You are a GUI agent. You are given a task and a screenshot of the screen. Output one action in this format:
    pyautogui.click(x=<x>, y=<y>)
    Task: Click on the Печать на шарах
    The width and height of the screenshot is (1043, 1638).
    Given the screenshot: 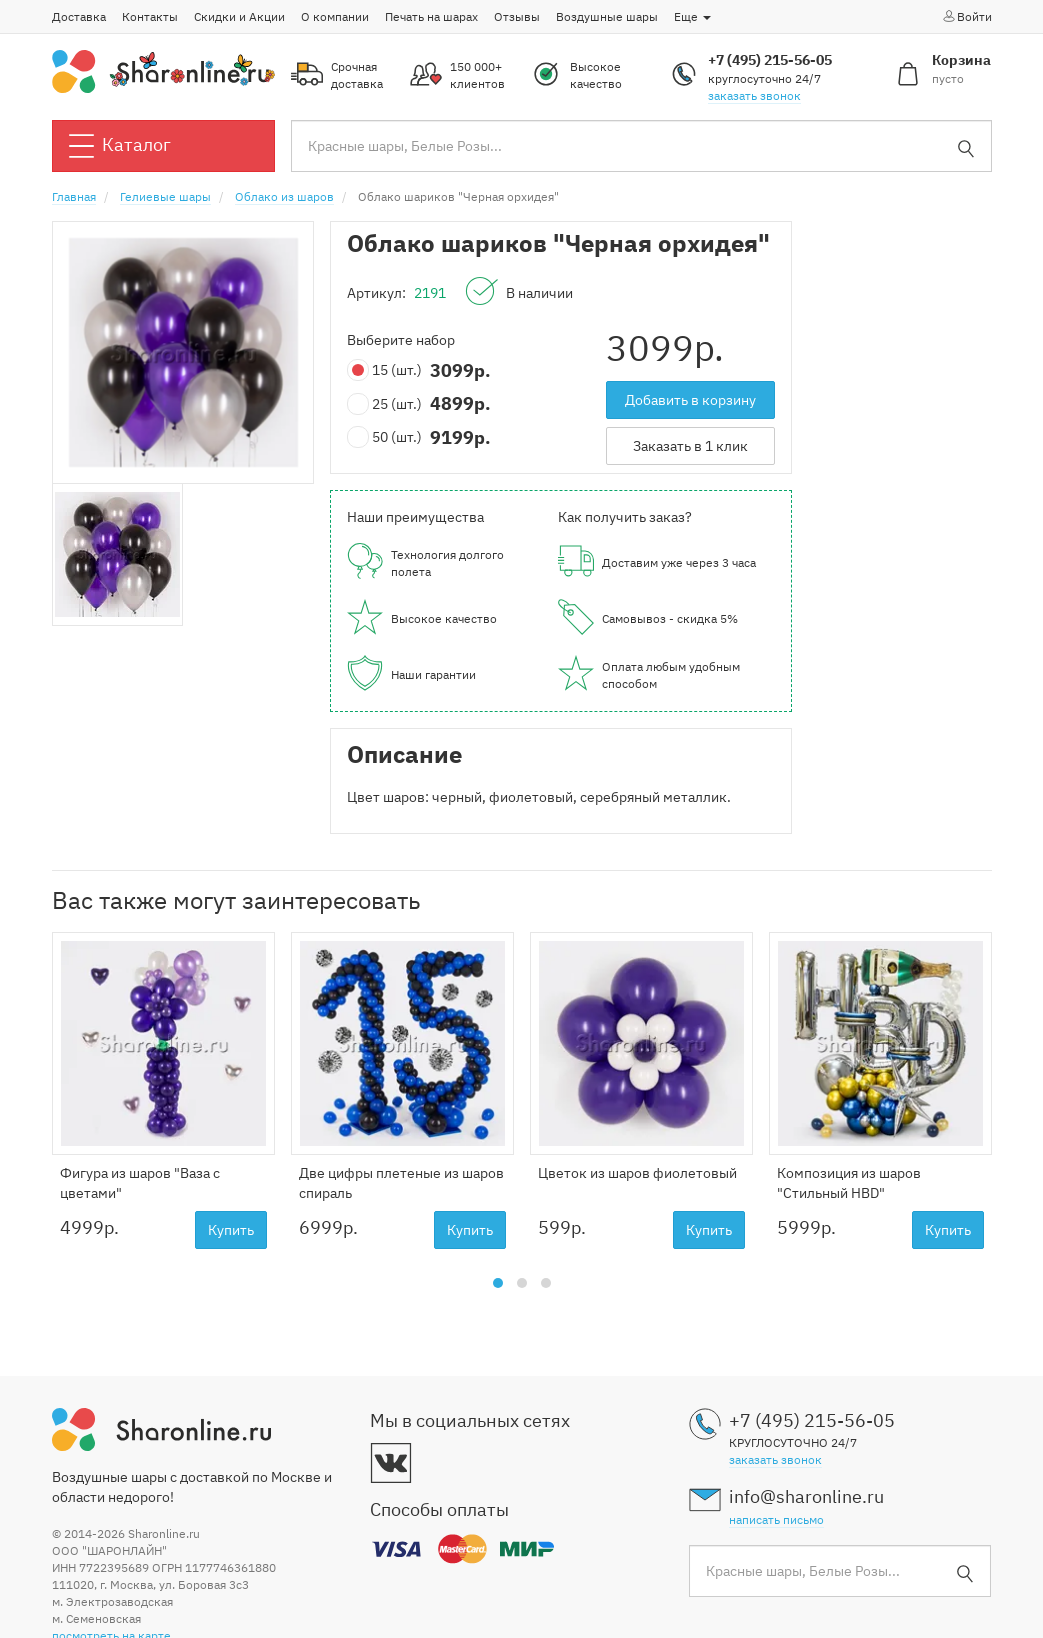 What is the action you would take?
    pyautogui.click(x=431, y=16)
    